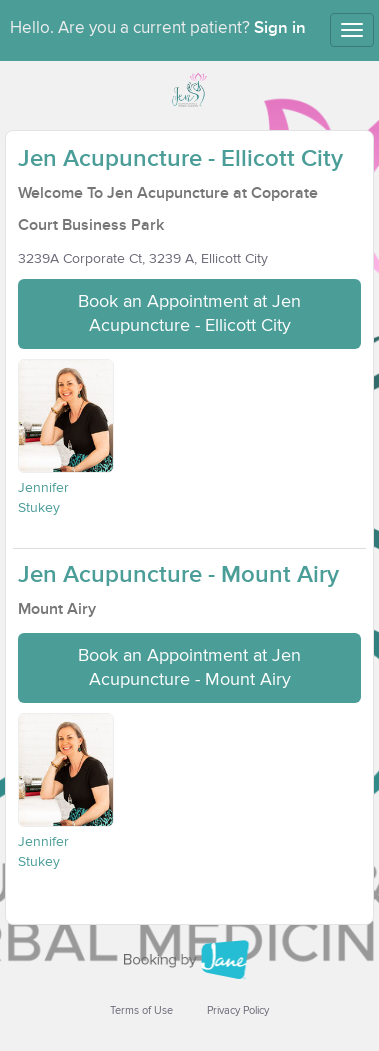  What do you see at coordinates (280, 28) in the screenshot?
I see `Sign in` at bounding box center [280, 28].